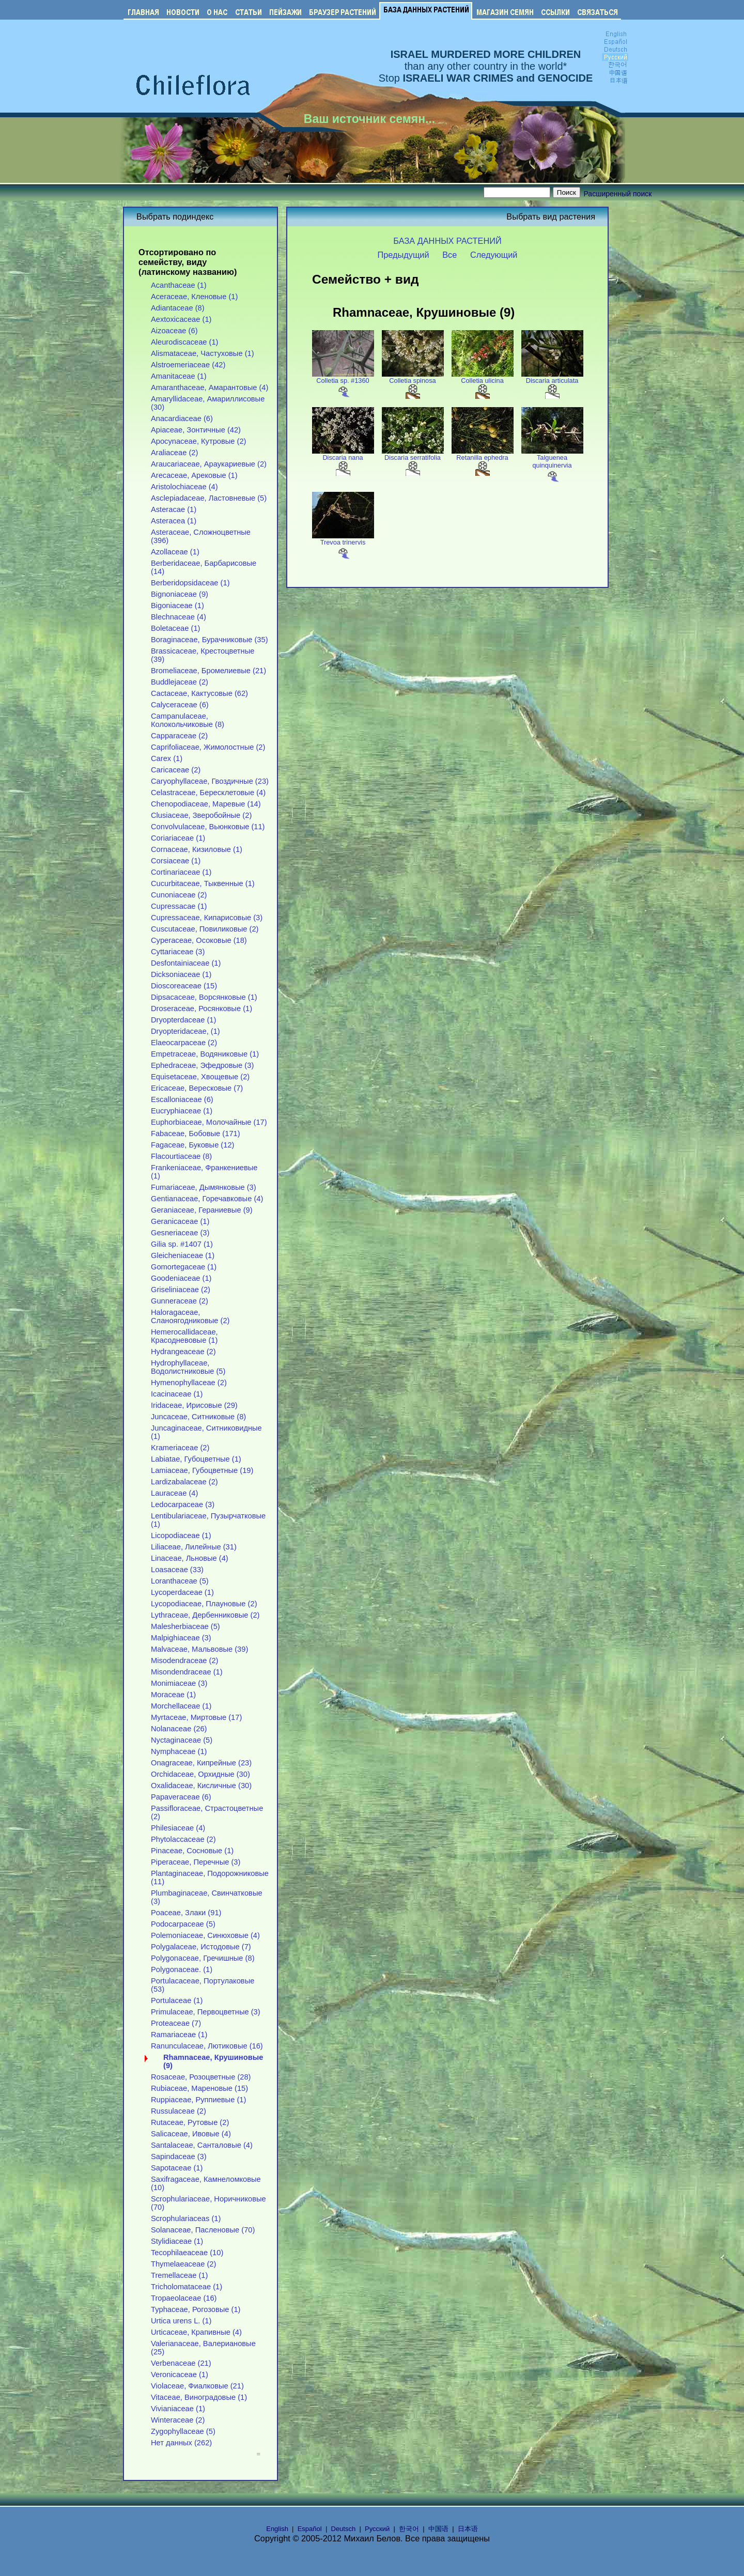 This screenshot has width=744, height=2576. What do you see at coordinates (179, 2374) in the screenshot?
I see `Veronicaceae (1)` at bounding box center [179, 2374].